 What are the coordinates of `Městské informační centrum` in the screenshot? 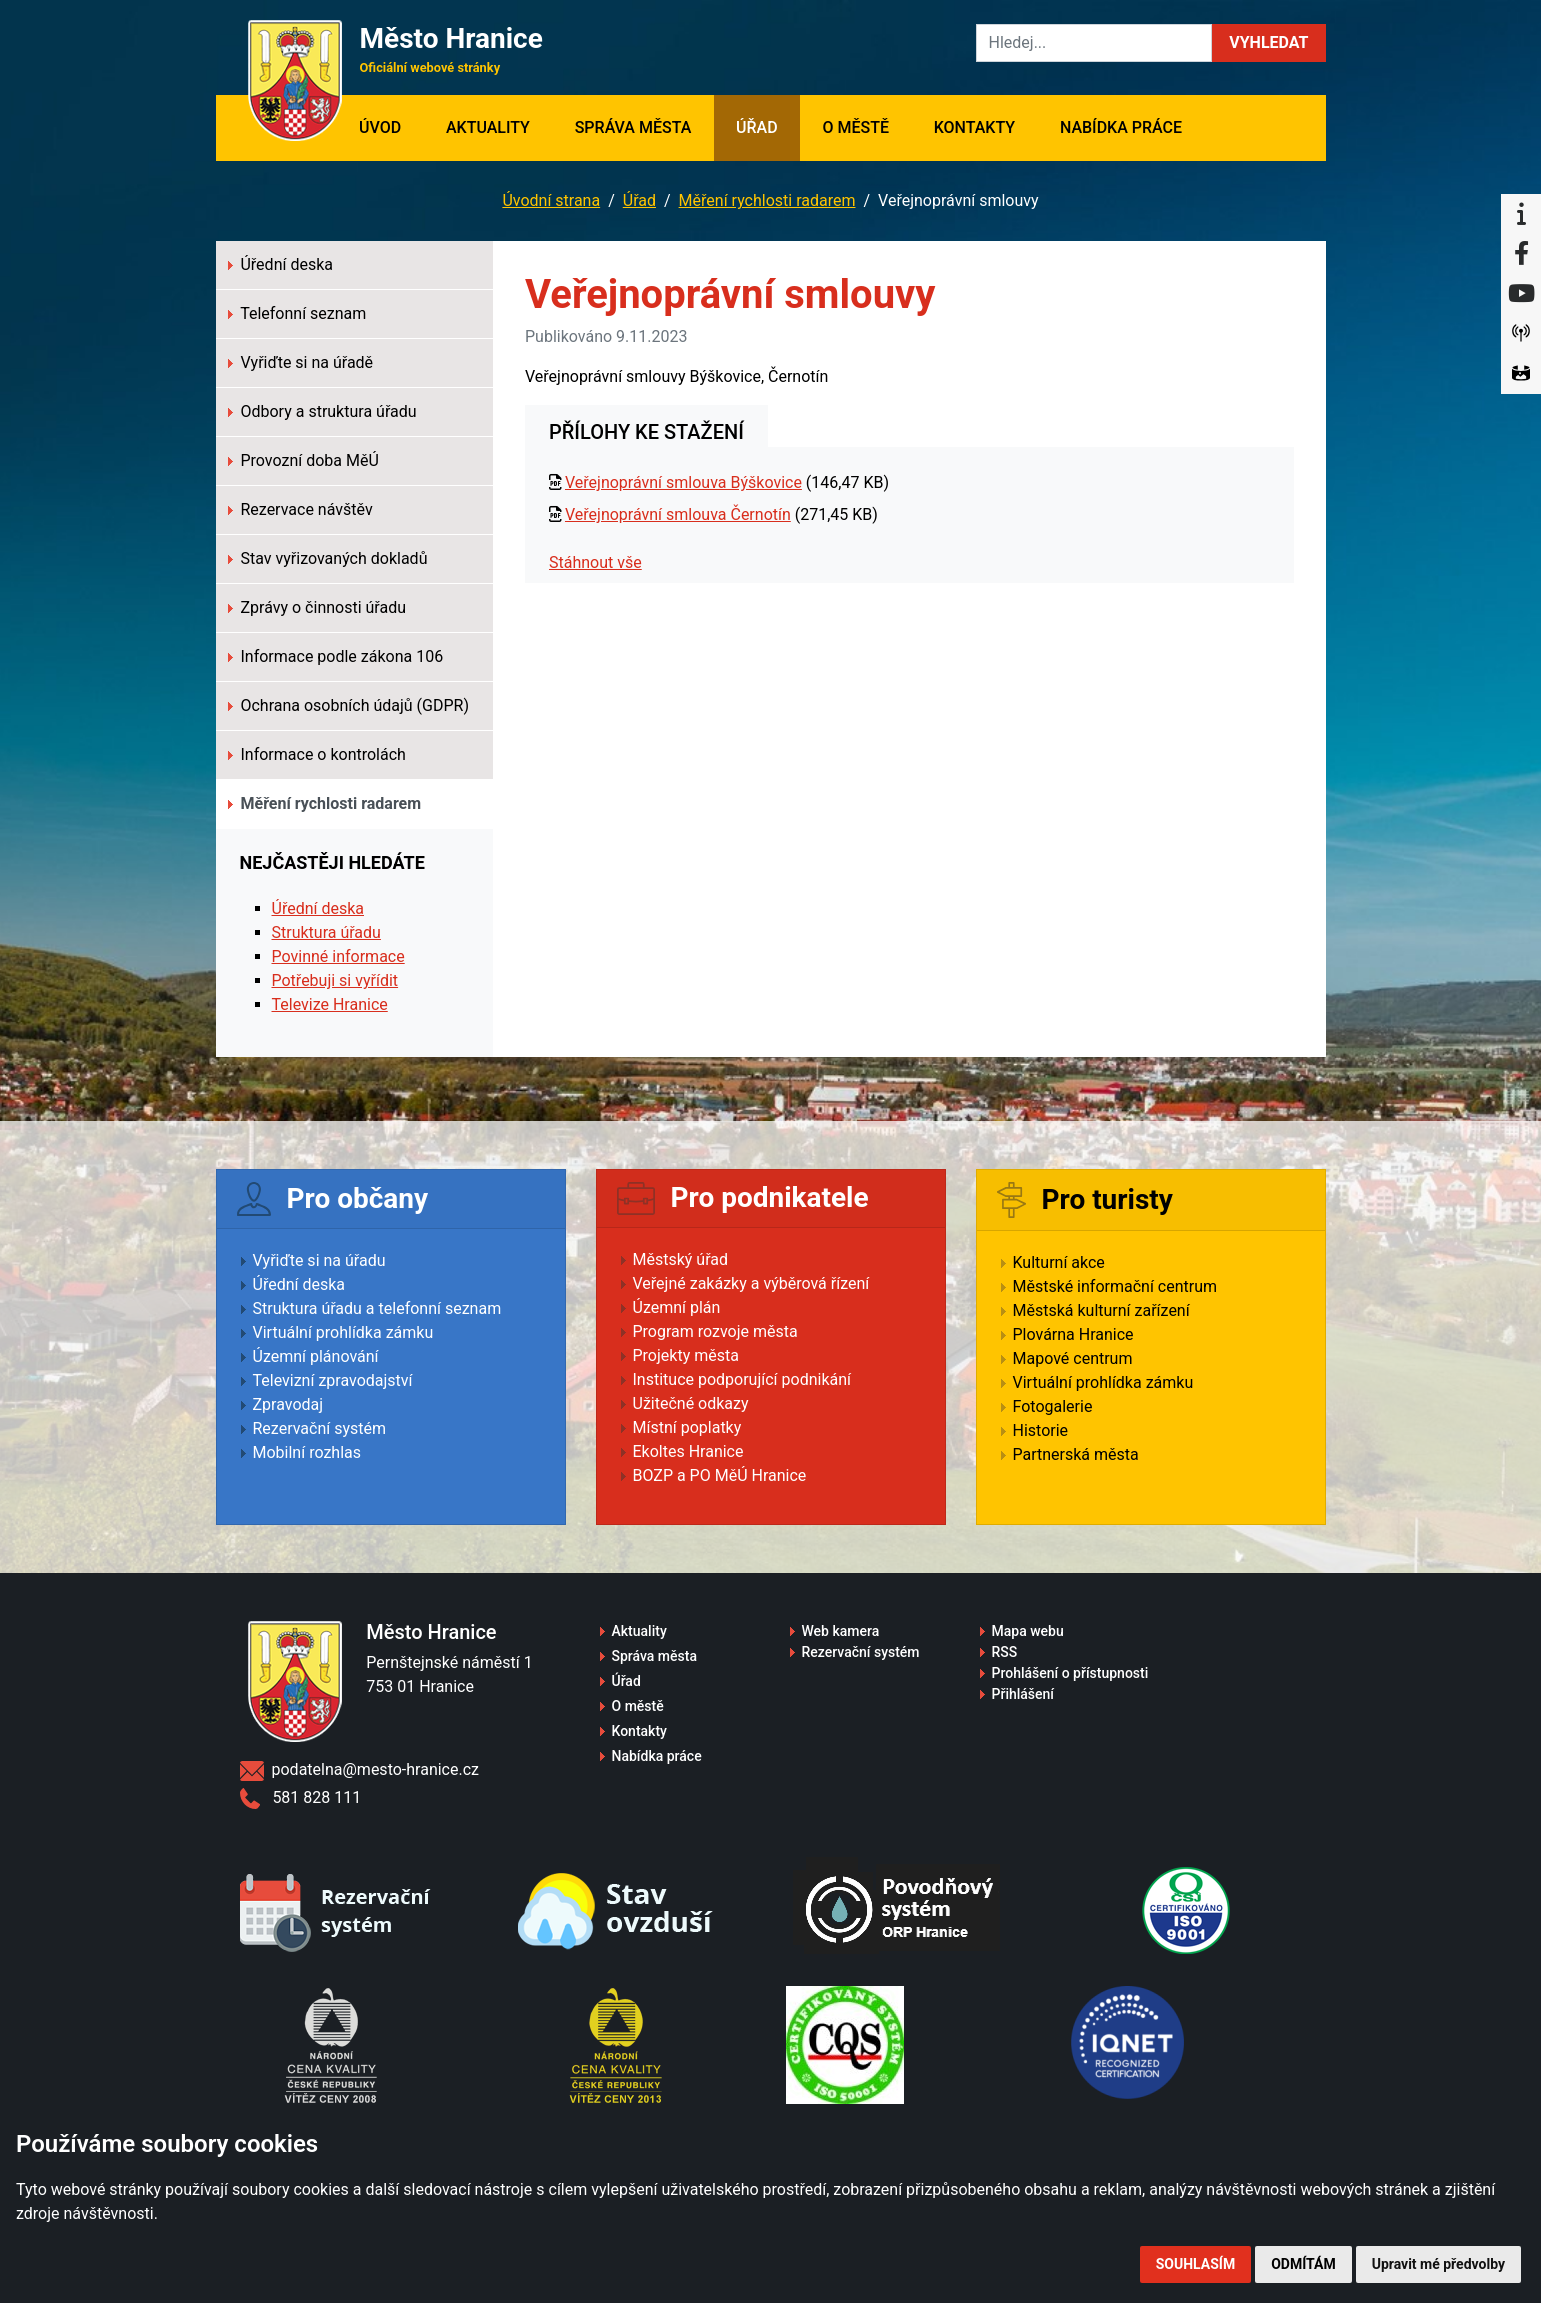 It's located at (1115, 1286).